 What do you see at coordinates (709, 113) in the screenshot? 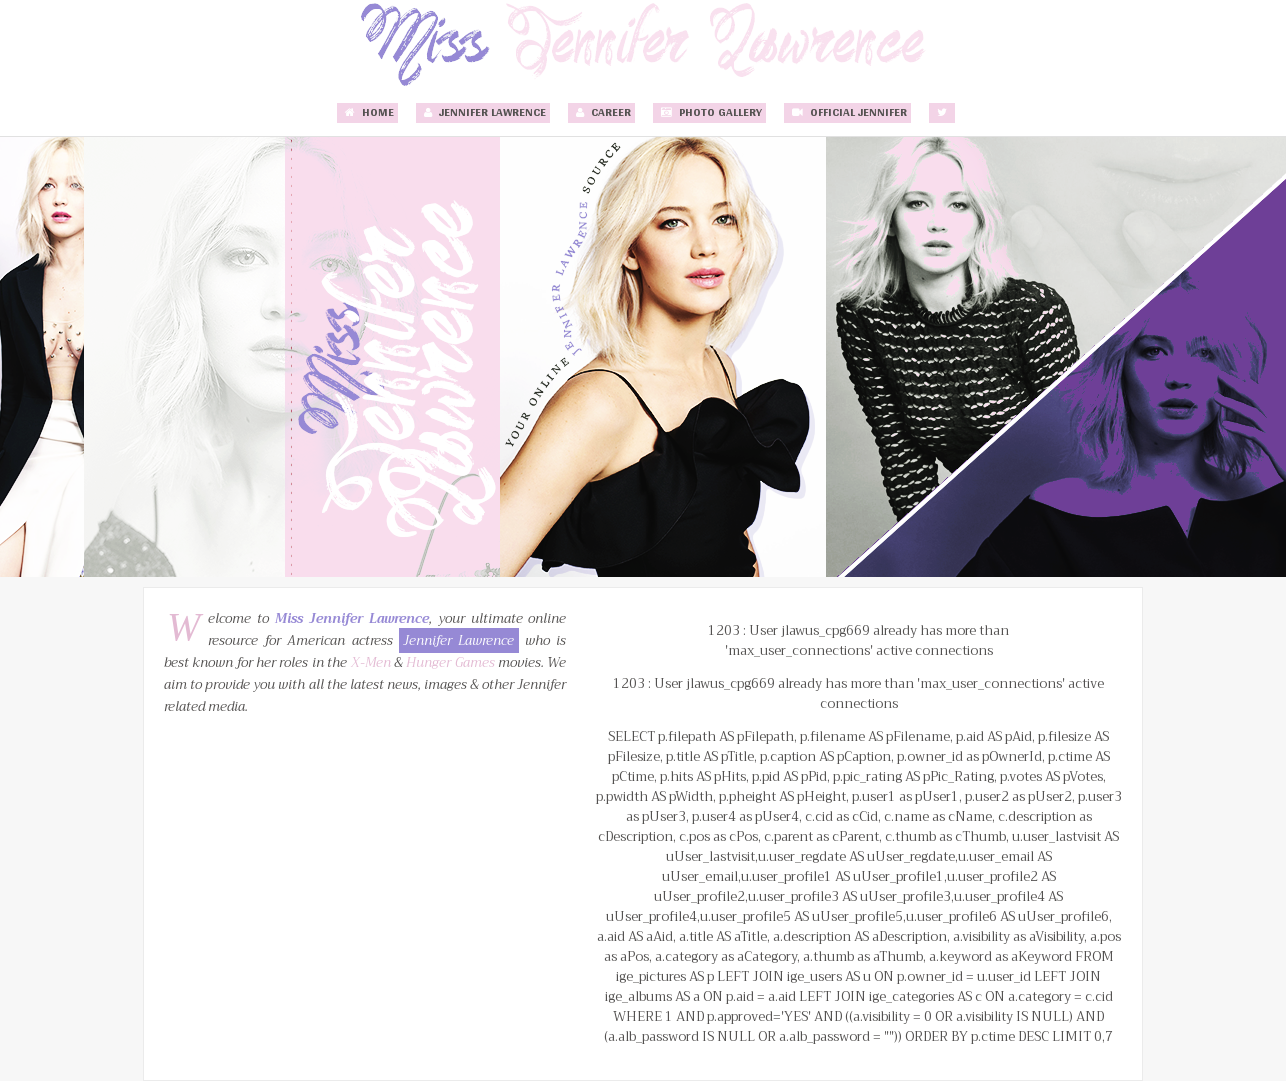
I see `Photo Gallery` at bounding box center [709, 113].